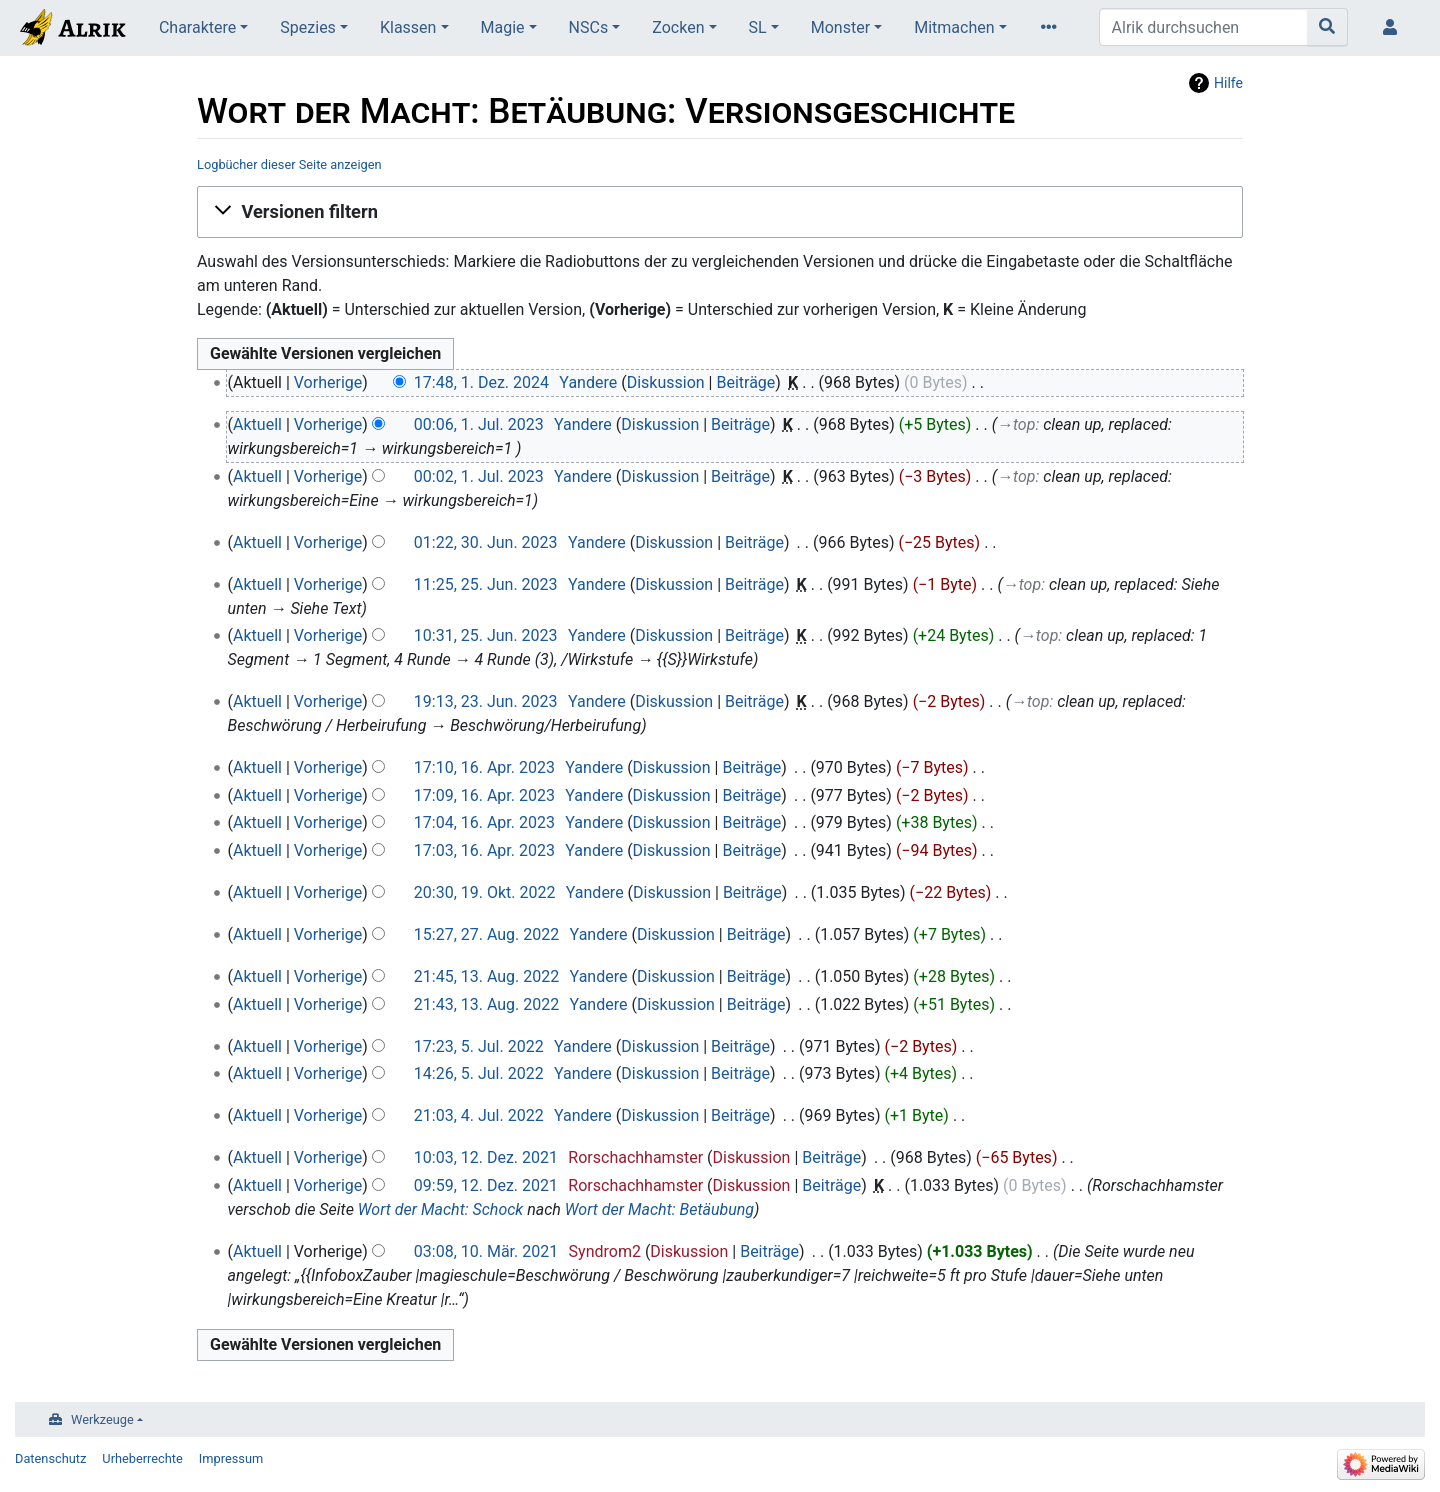  I want to click on SL, so click(758, 27).